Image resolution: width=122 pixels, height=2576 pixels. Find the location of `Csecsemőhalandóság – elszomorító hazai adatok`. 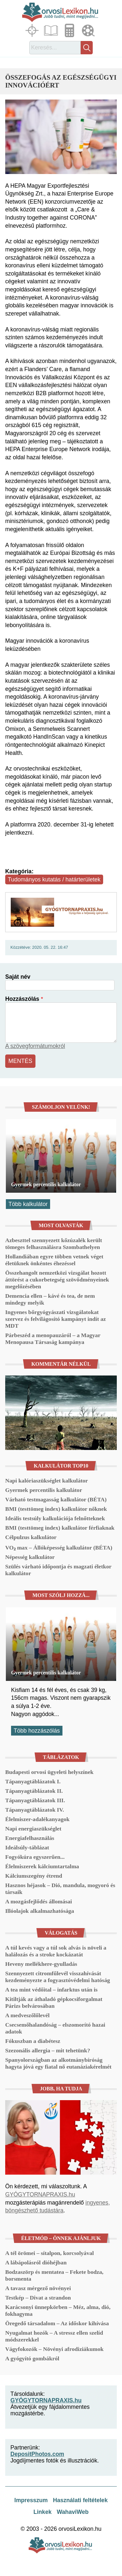

Csecsemőhalandóság – elszomorító hazai adatok is located at coordinates (55, 2028).